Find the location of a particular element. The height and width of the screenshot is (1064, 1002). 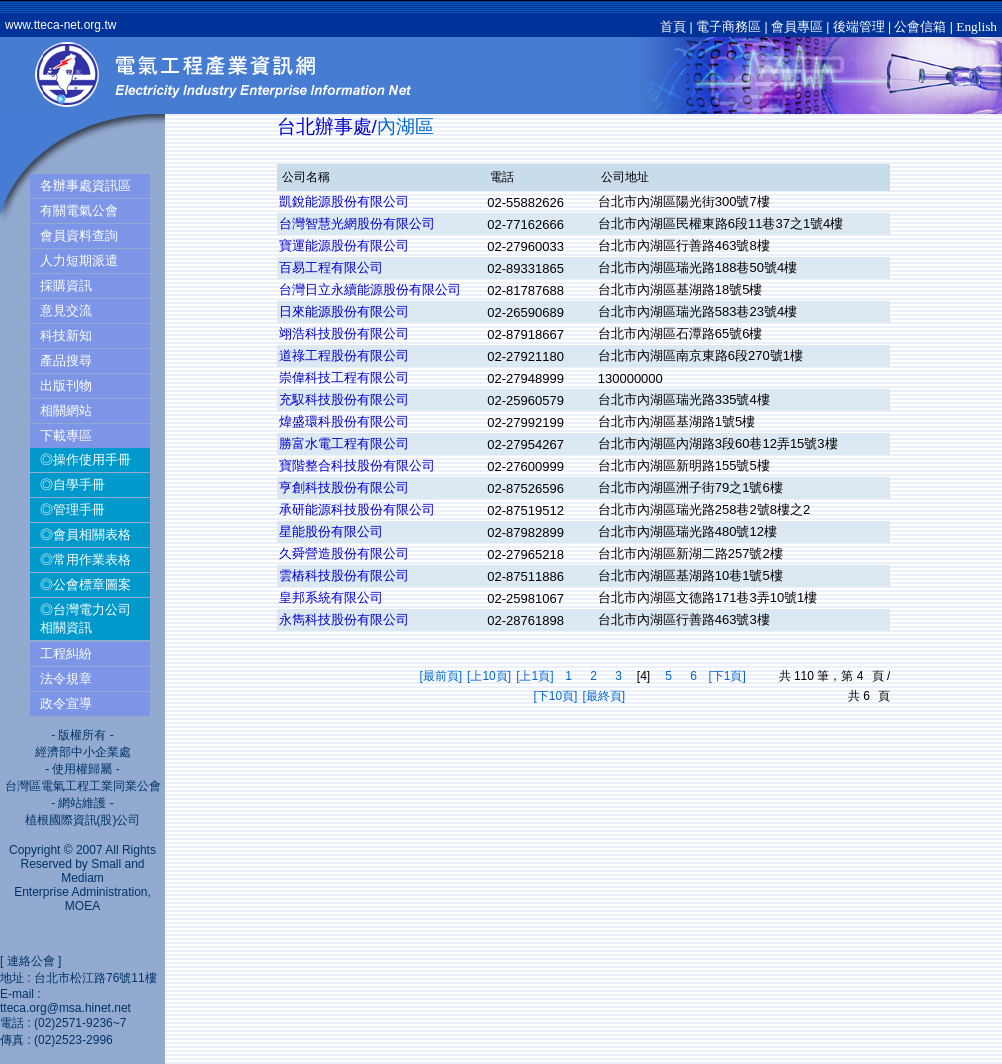

凱銳能源股份有限公司 is located at coordinates (344, 201).